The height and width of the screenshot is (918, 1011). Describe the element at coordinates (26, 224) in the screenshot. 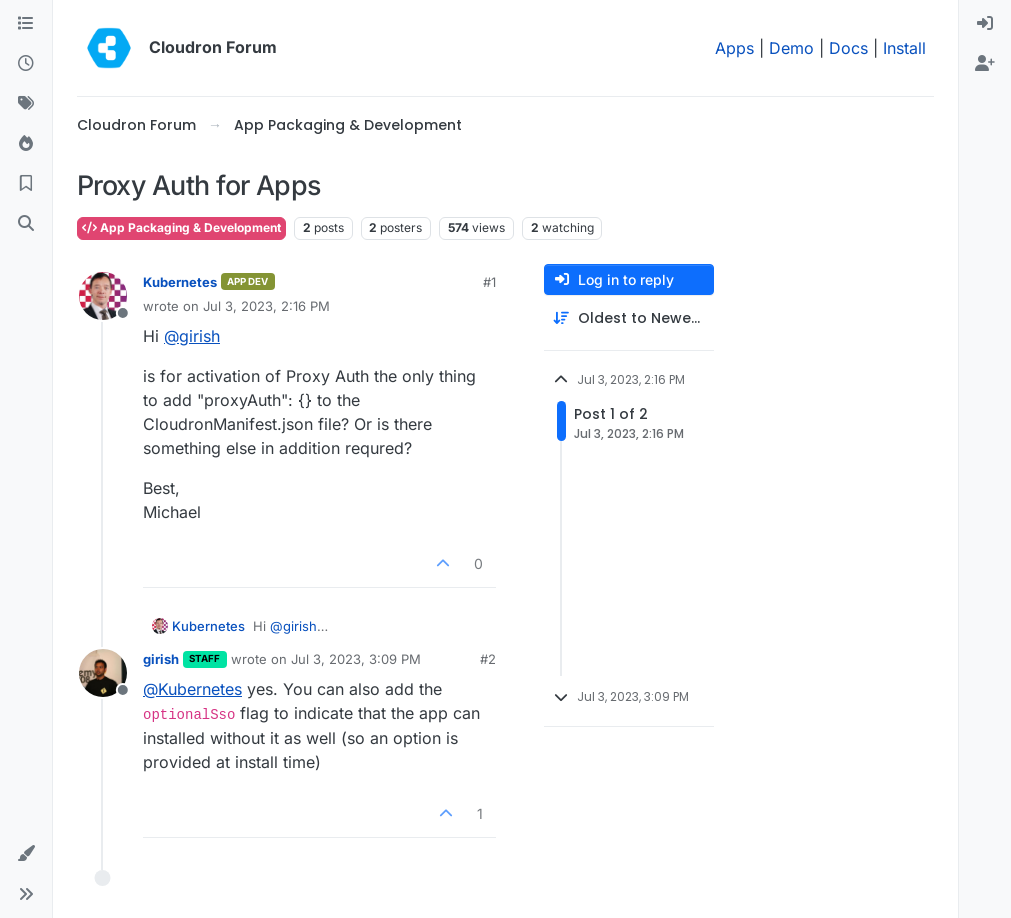

I see `[Search]` at that location.